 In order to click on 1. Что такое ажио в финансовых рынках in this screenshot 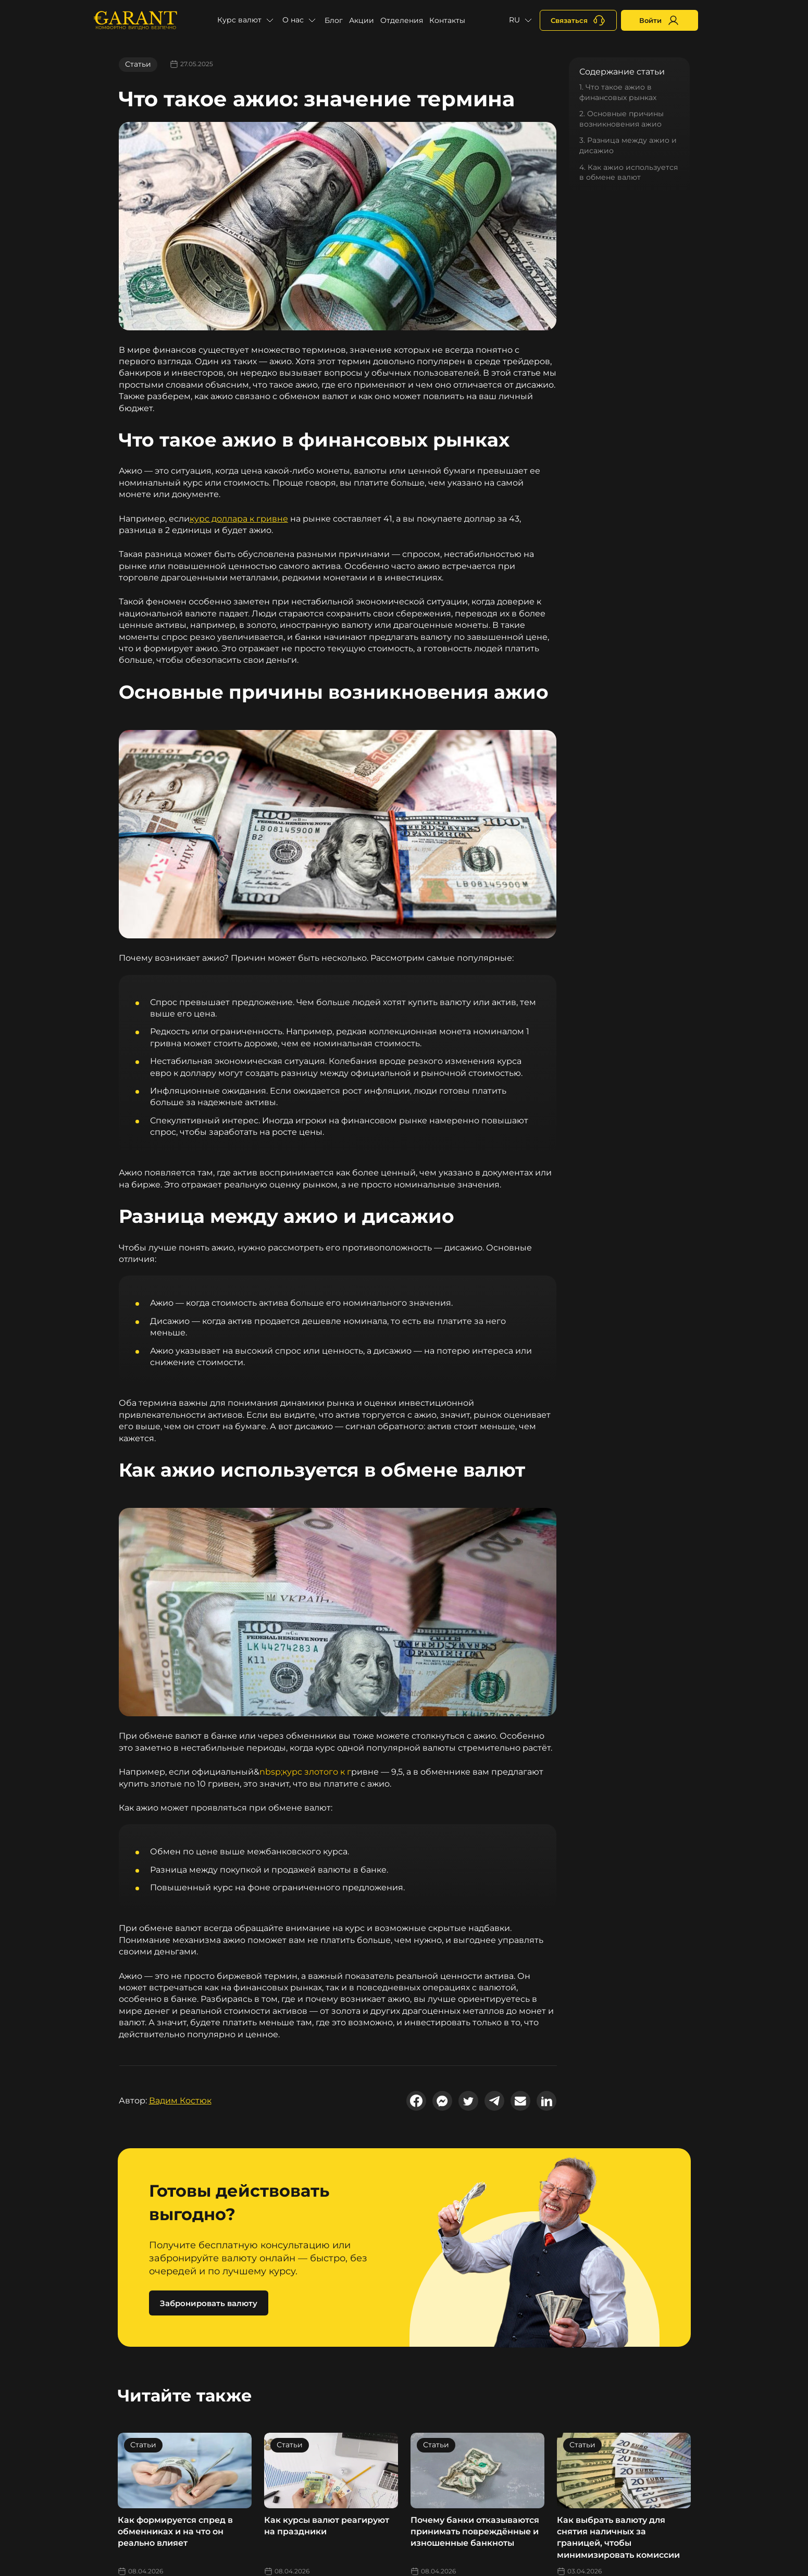, I will do `click(617, 92)`.